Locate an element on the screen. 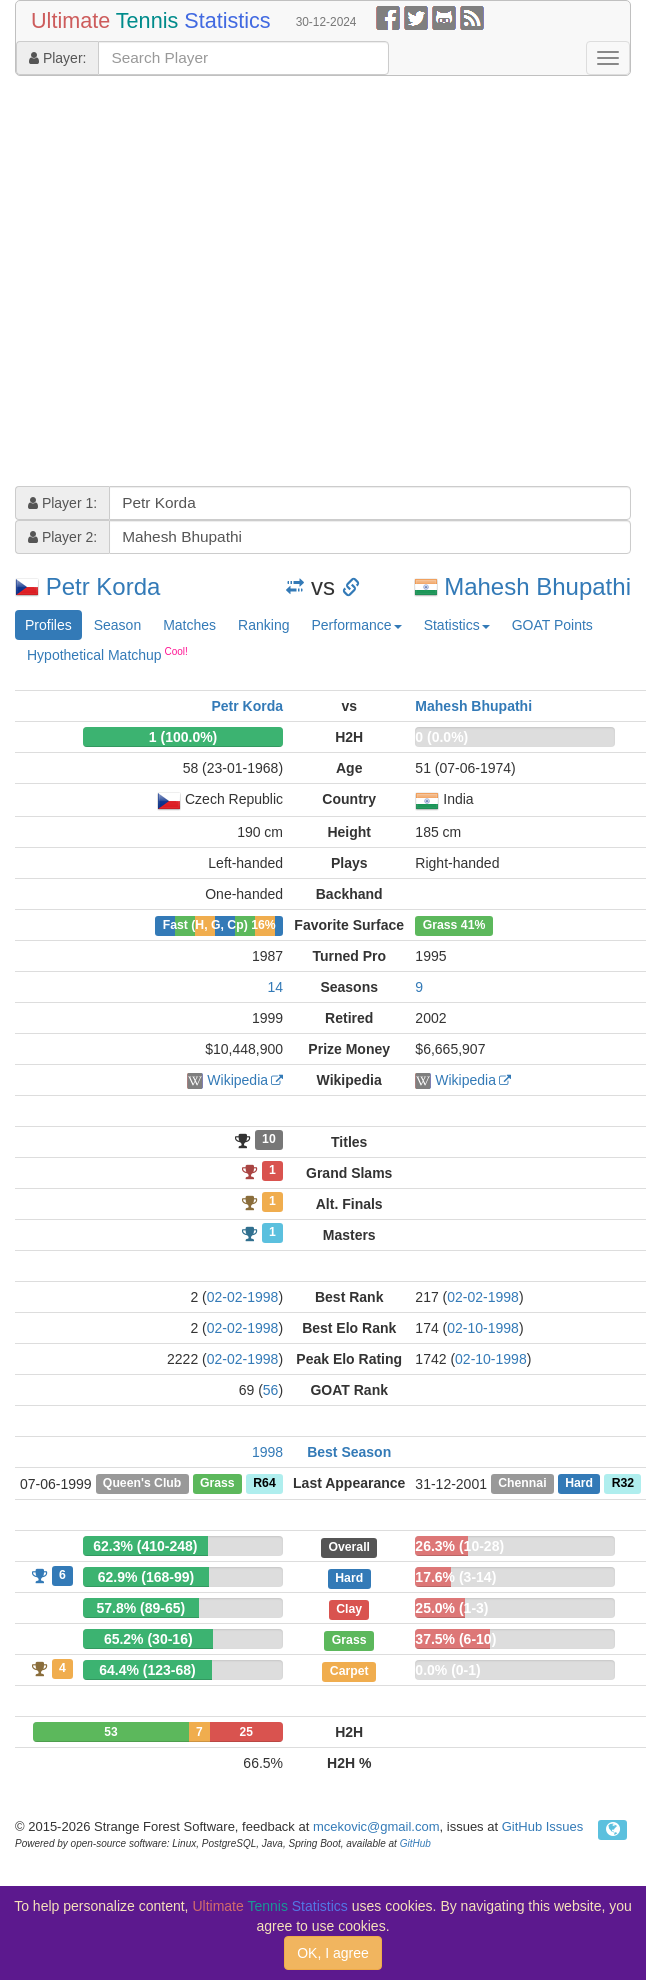 This screenshot has width=646, height=1980. Hypothetical Matchup is located at coordinates (107, 654).